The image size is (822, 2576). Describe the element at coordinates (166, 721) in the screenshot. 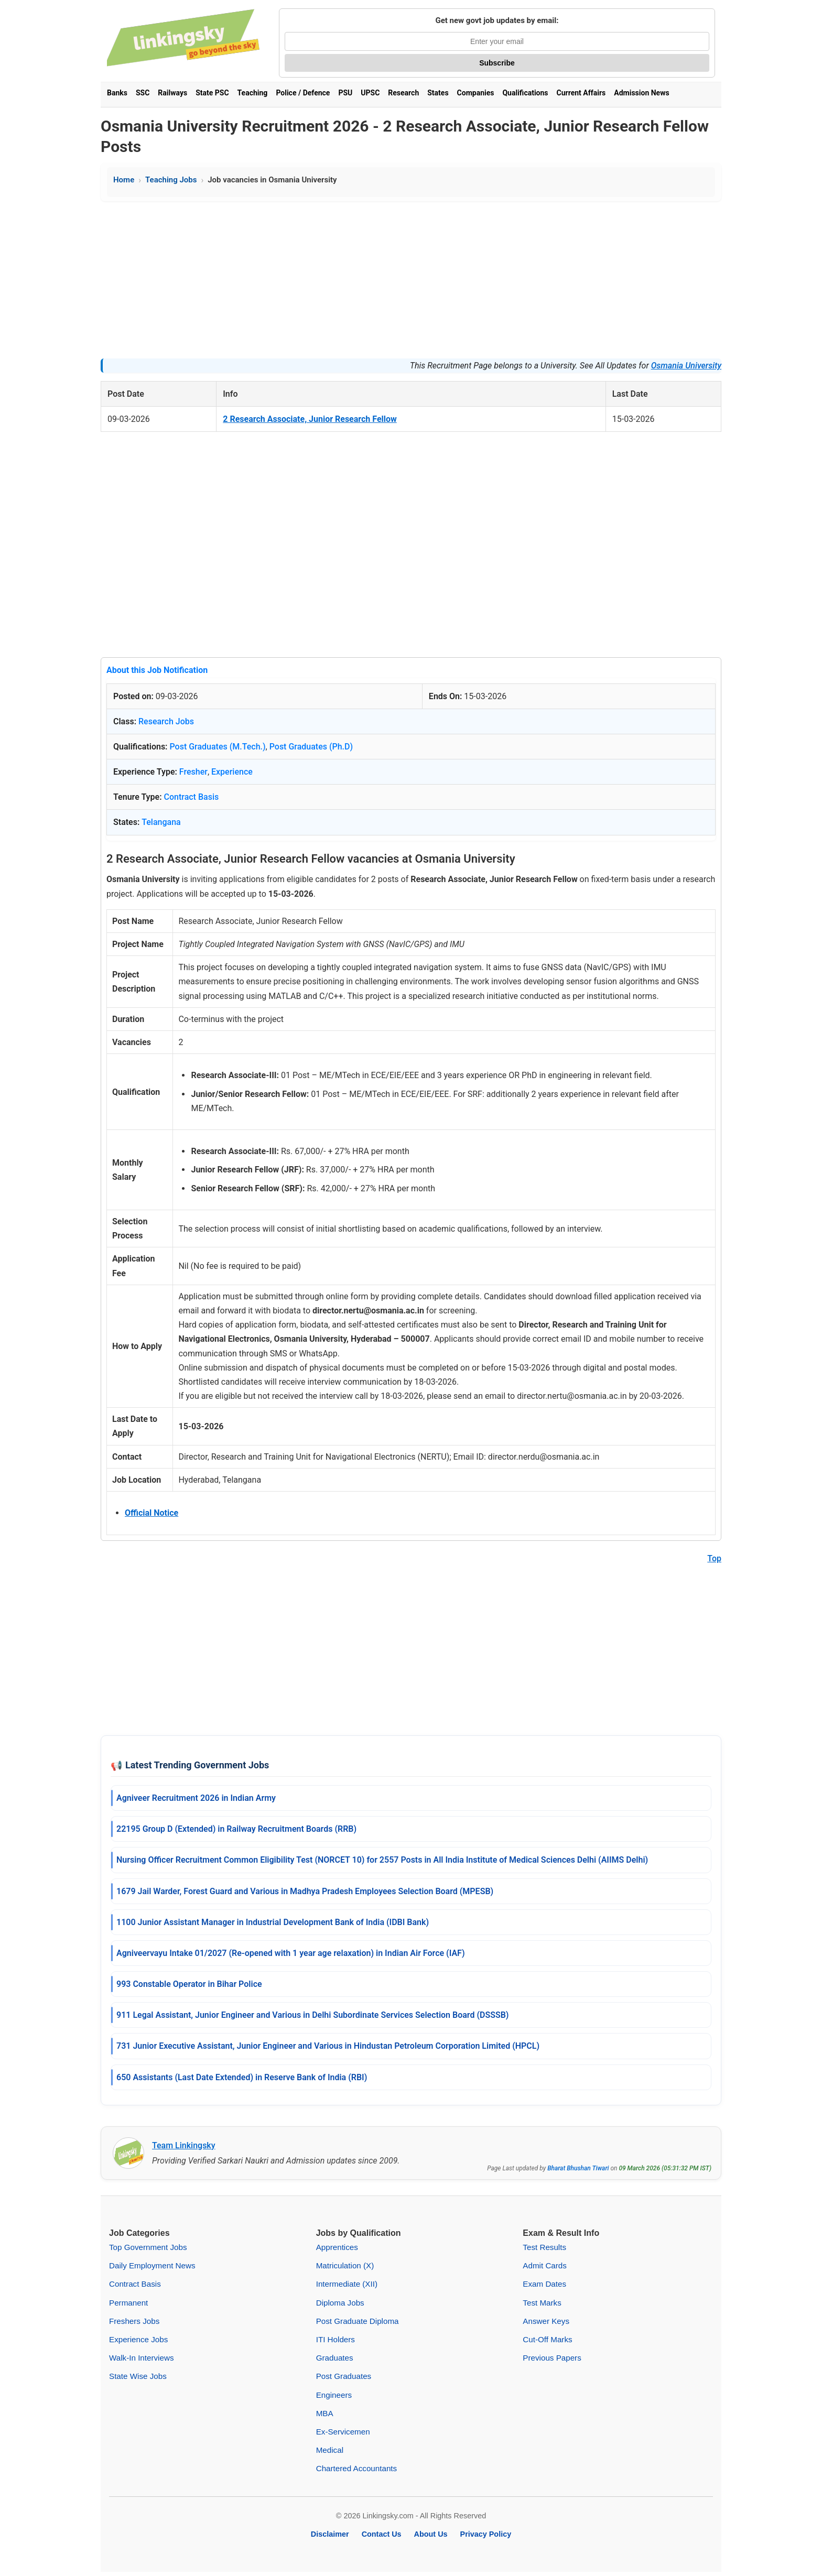

I see `Research Jobs` at that location.